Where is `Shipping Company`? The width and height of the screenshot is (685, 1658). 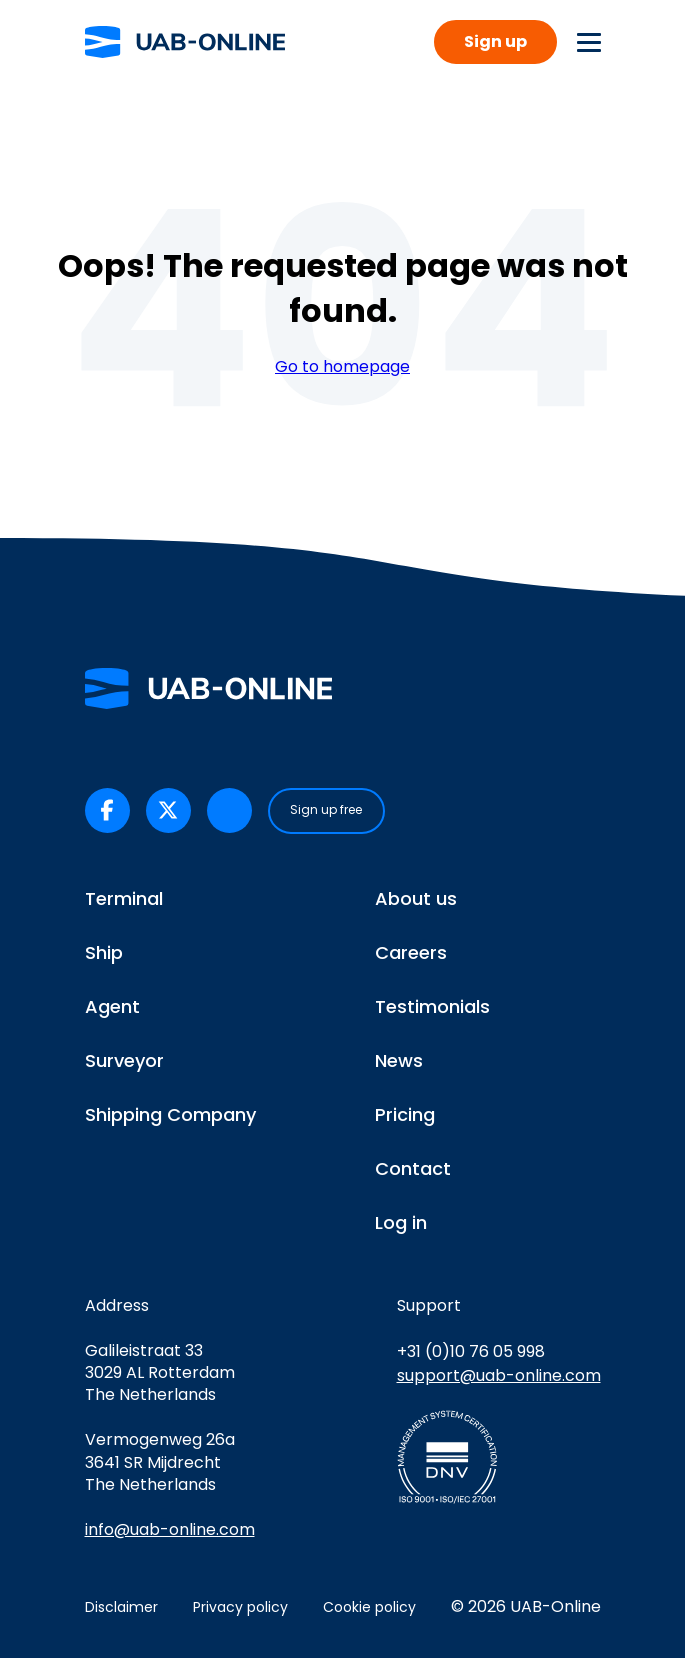
Shipping Company is located at coordinates (170, 1114).